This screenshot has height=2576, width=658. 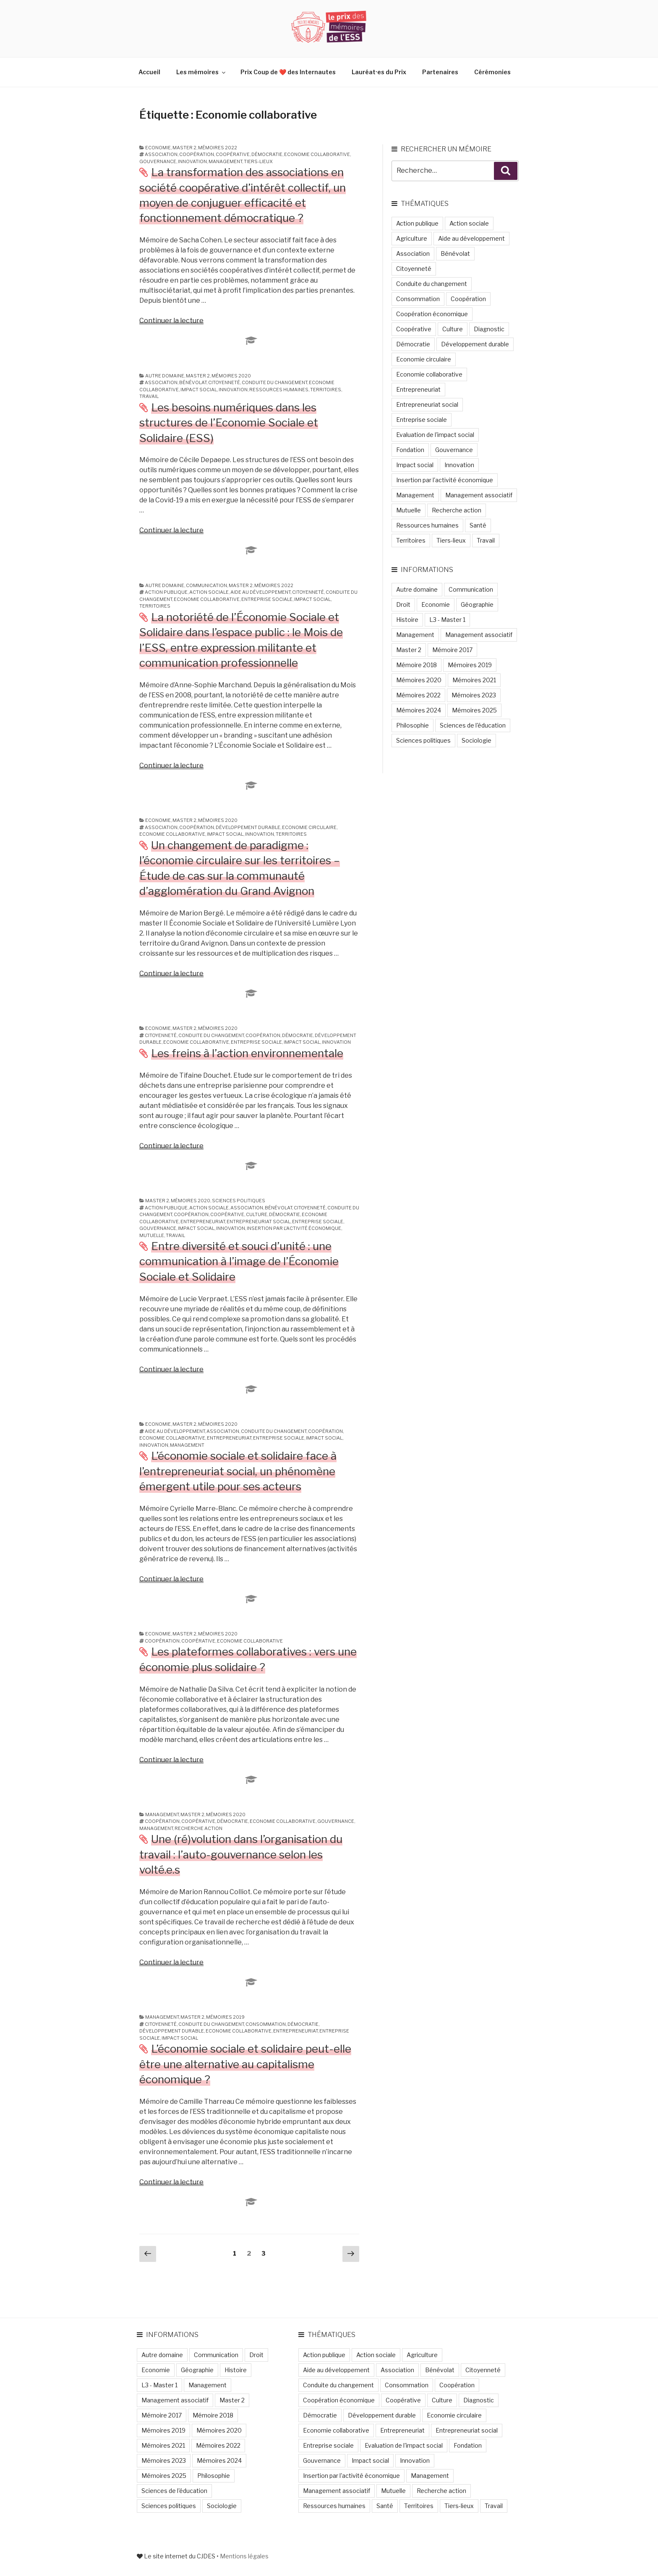 What do you see at coordinates (224, 382) in the screenshot?
I see `Citoyenneté` at bounding box center [224, 382].